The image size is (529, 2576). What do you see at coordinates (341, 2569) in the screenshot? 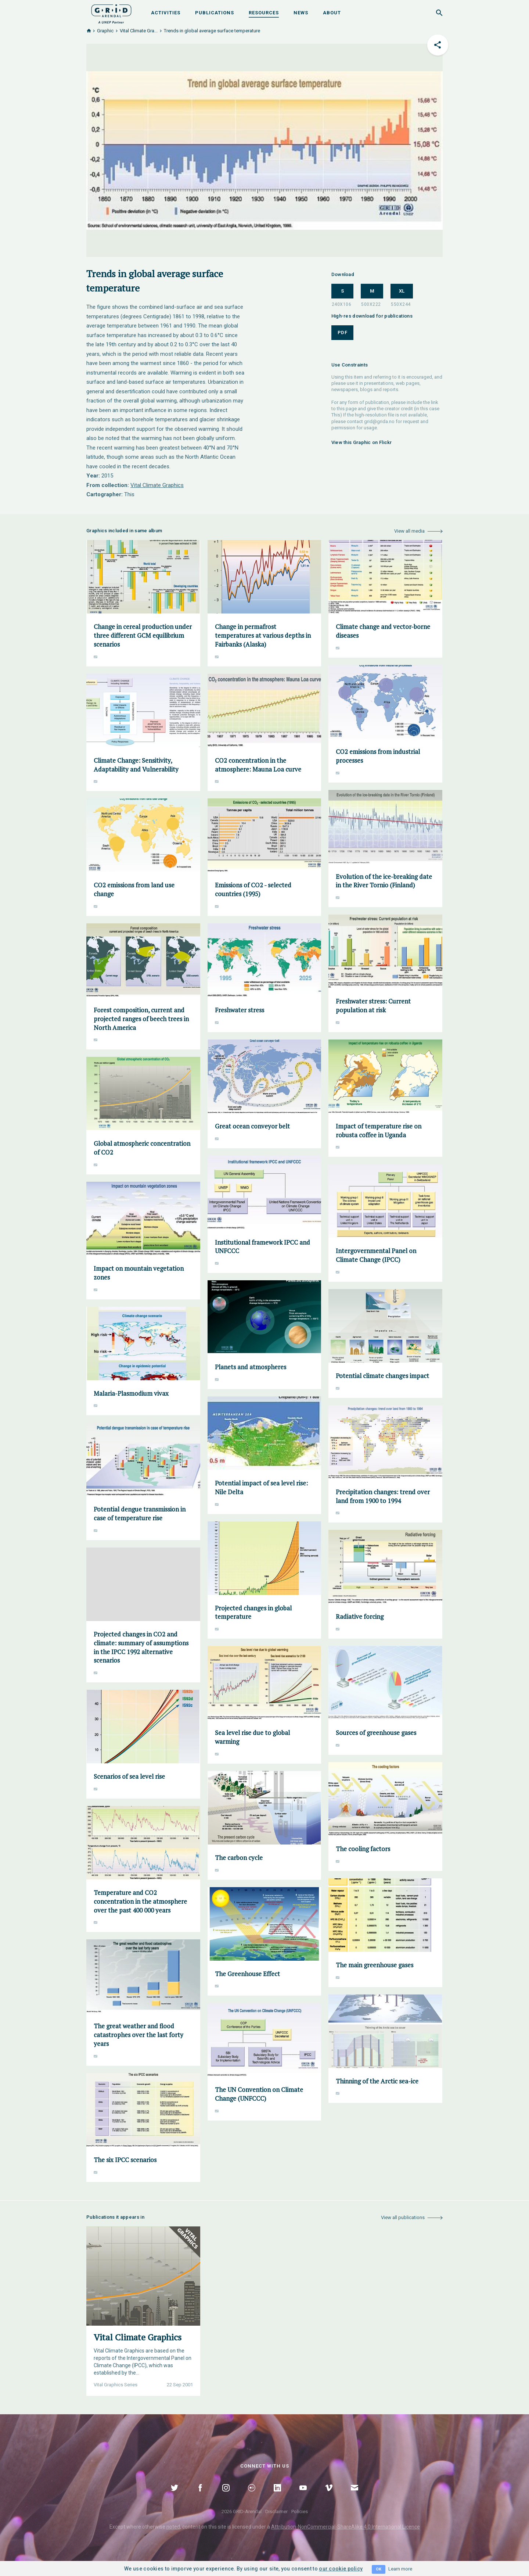
I see `our cookie policy` at bounding box center [341, 2569].